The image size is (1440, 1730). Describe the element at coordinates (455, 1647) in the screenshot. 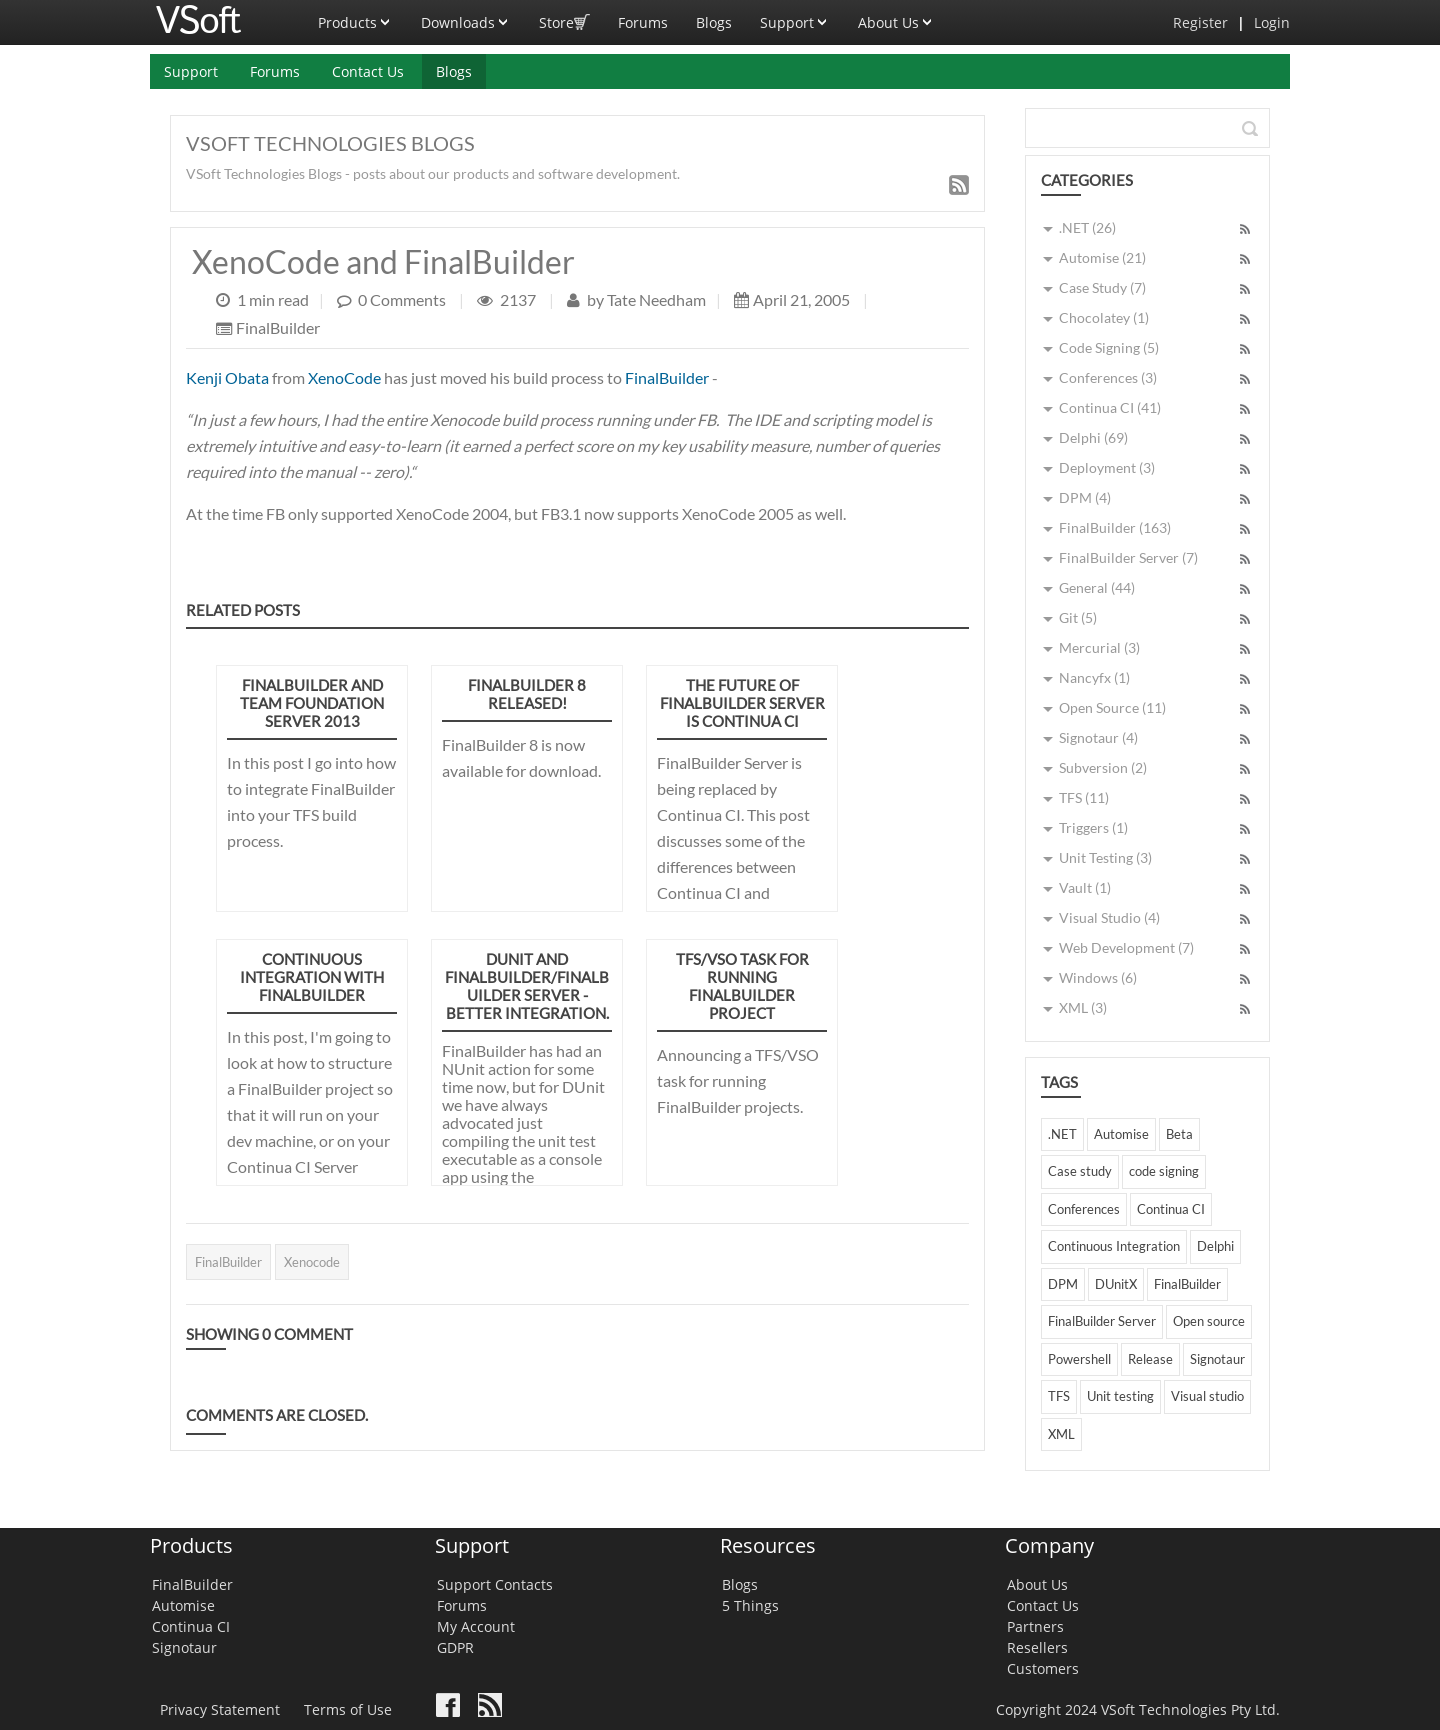

I see `GDPR` at that location.